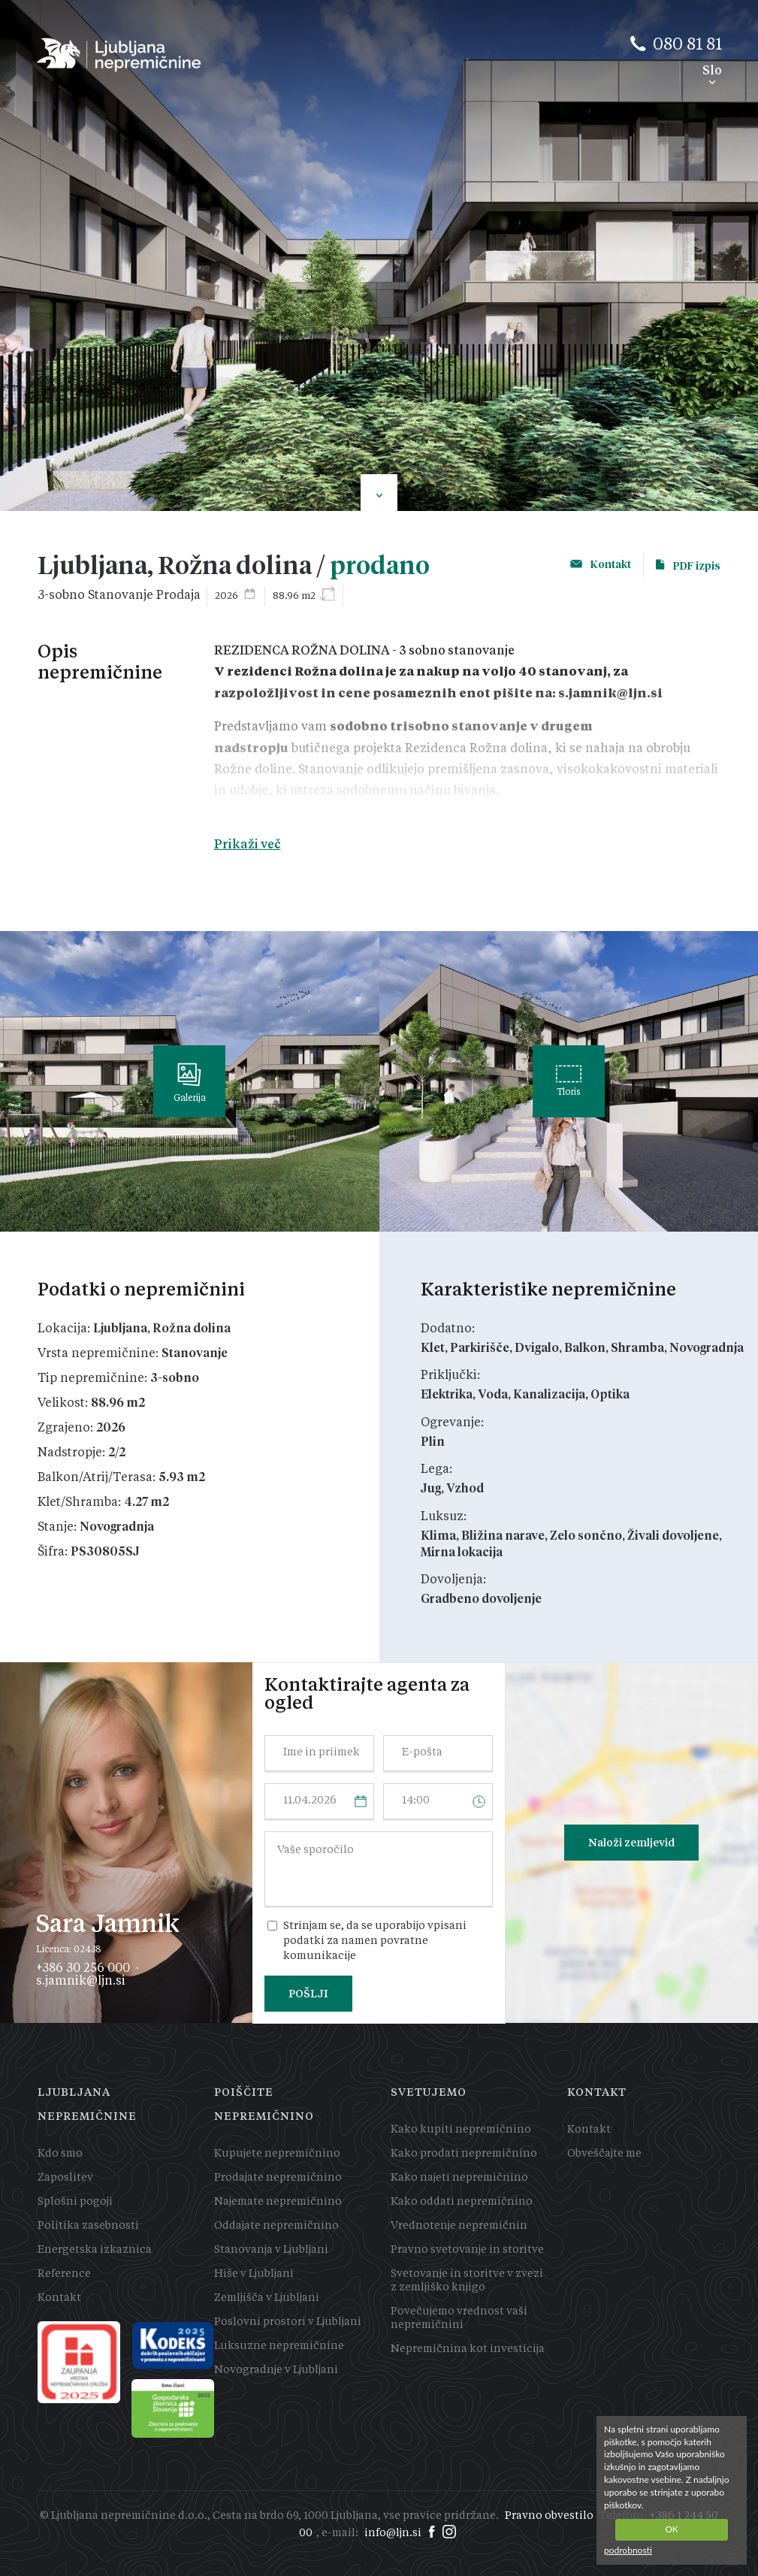  Describe the element at coordinates (462, 2202) in the screenshot. I see `Kako oddati nepremičnino` at that location.